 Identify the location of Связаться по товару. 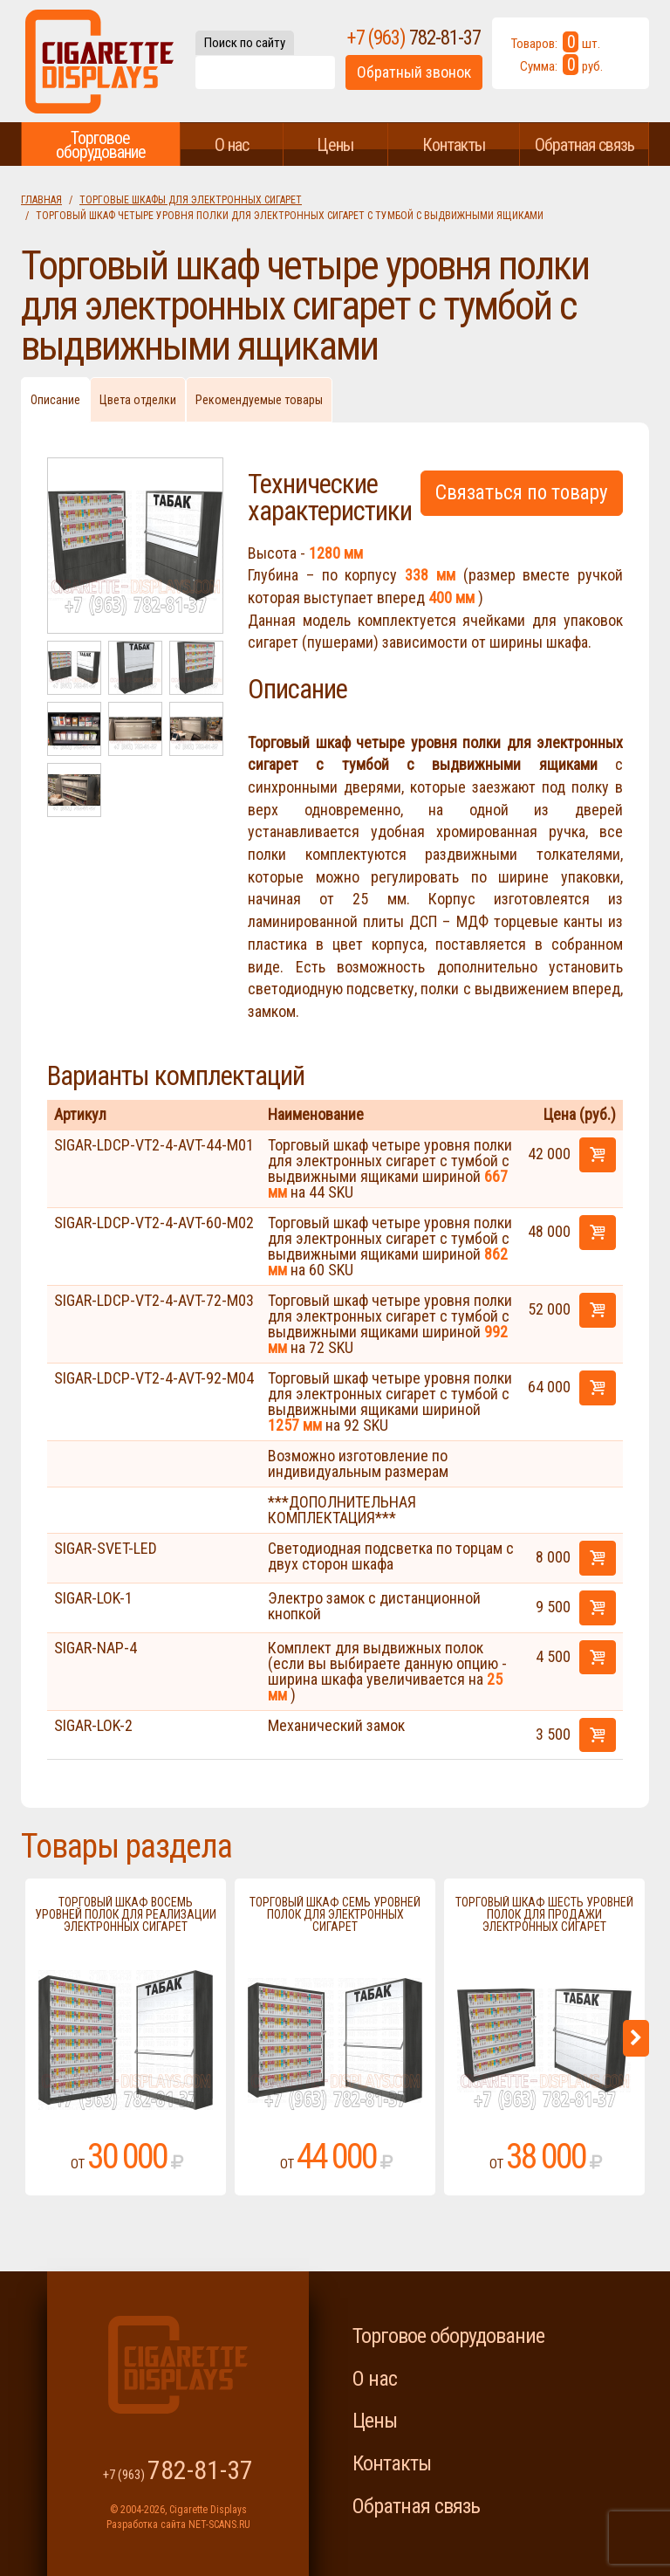
(521, 493).